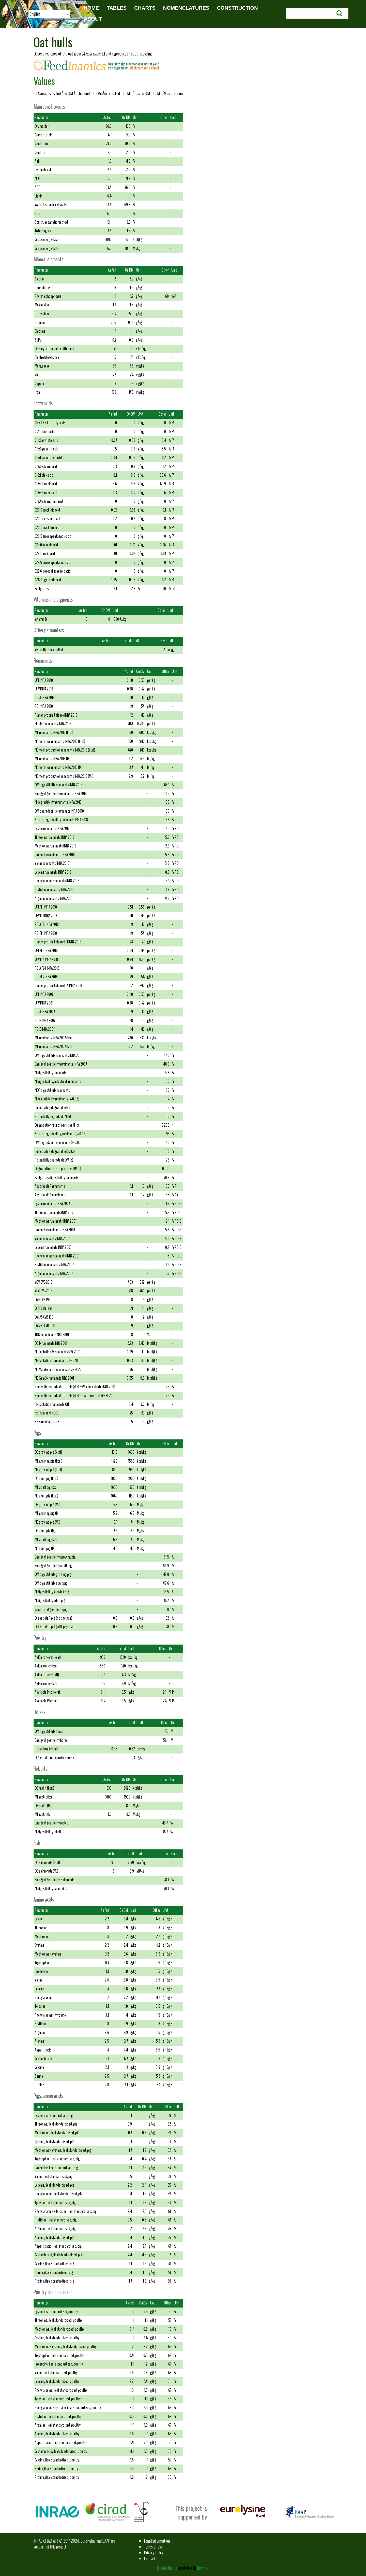 The width and height of the screenshot is (366, 2576). Describe the element at coordinates (55, 846) in the screenshot. I see `Methionine ruminants INRA 2018` at that location.